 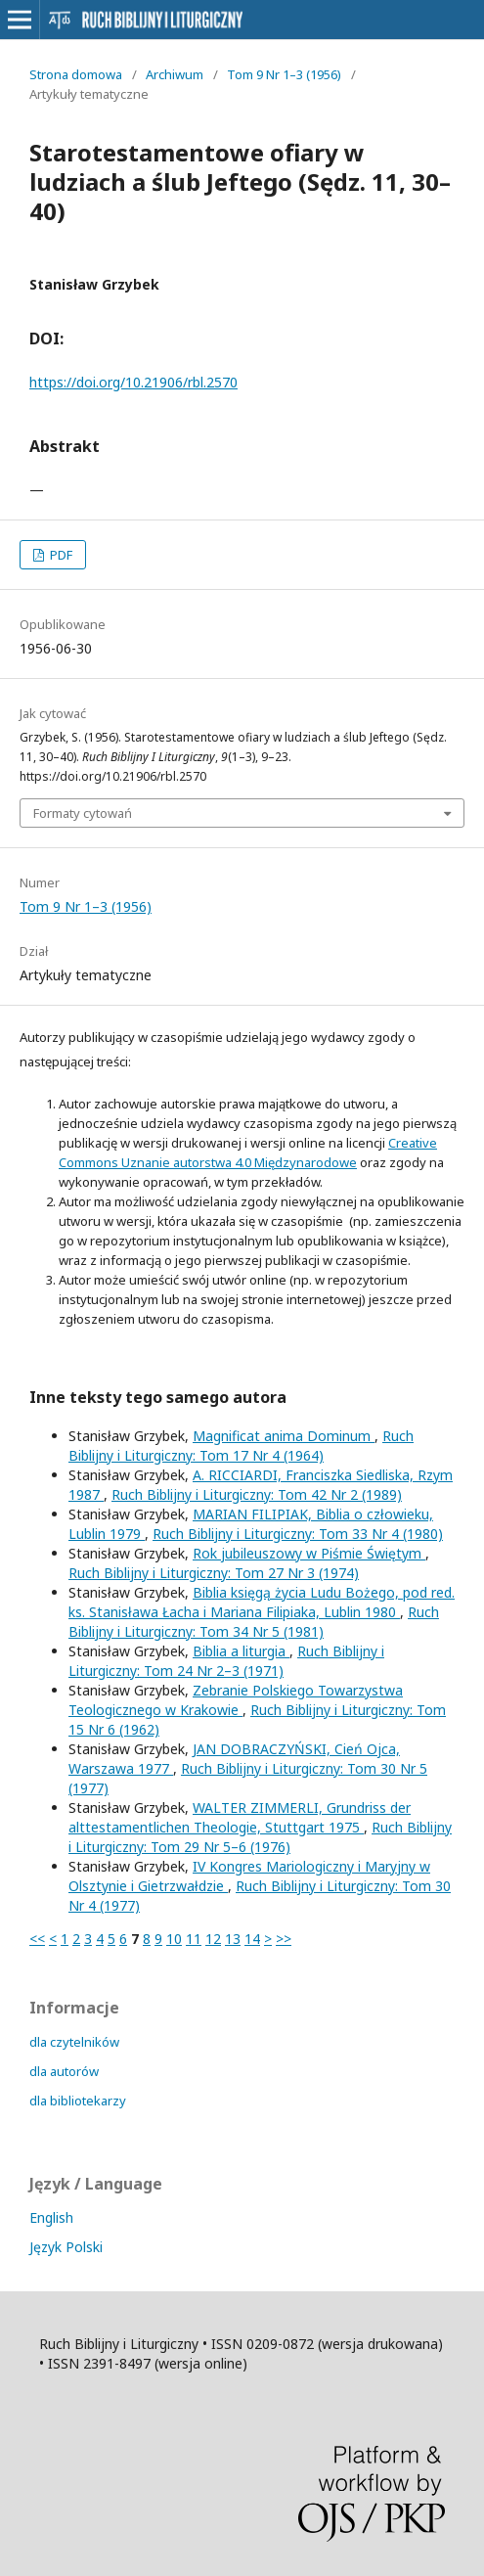 What do you see at coordinates (174, 74) in the screenshot?
I see `Archiwum` at bounding box center [174, 74].